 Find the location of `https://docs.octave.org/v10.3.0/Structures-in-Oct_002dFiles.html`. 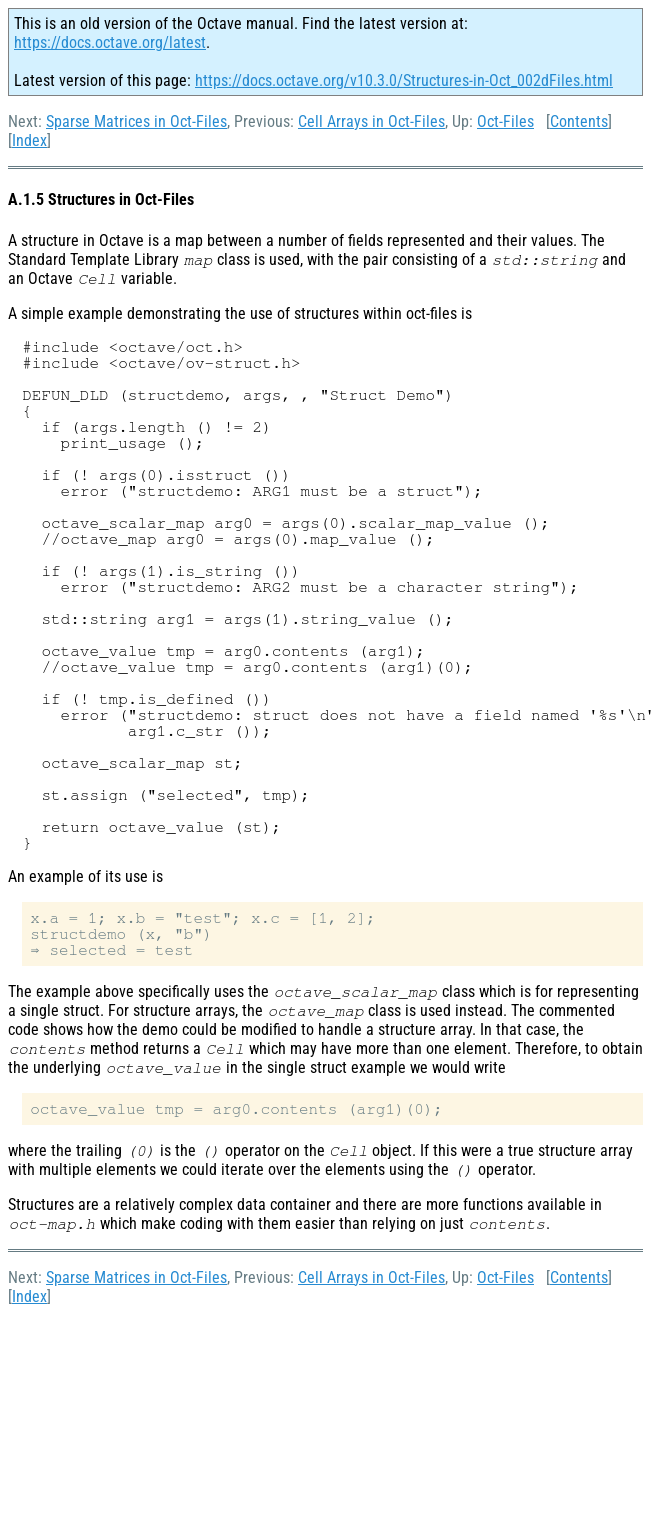

https://docs.octave.org/v10.3.0/Structures-in-Oct_002dFiles.html is located at coordinates (404, 80).